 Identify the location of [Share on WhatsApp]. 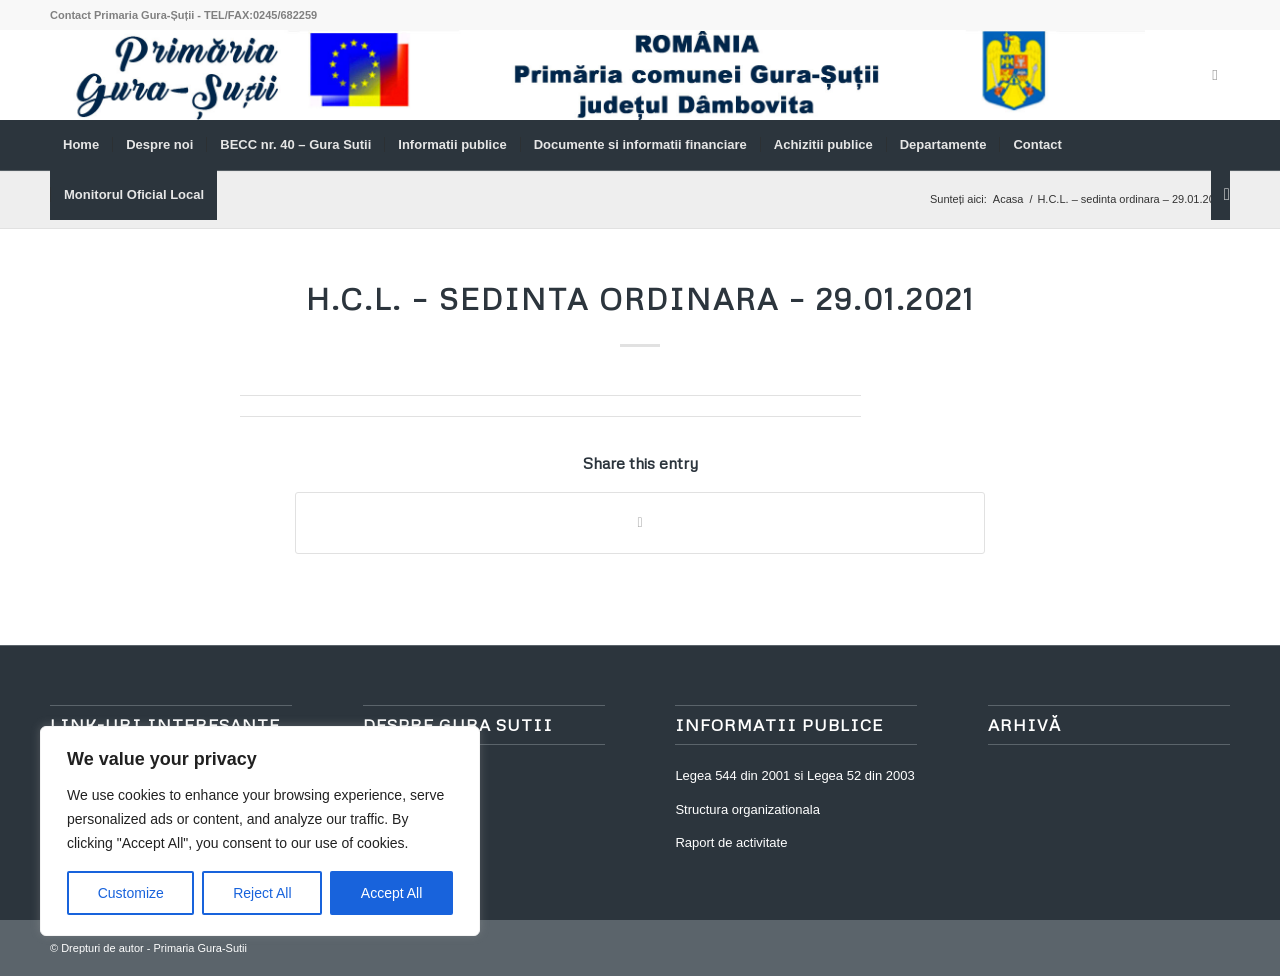
(640, 522).